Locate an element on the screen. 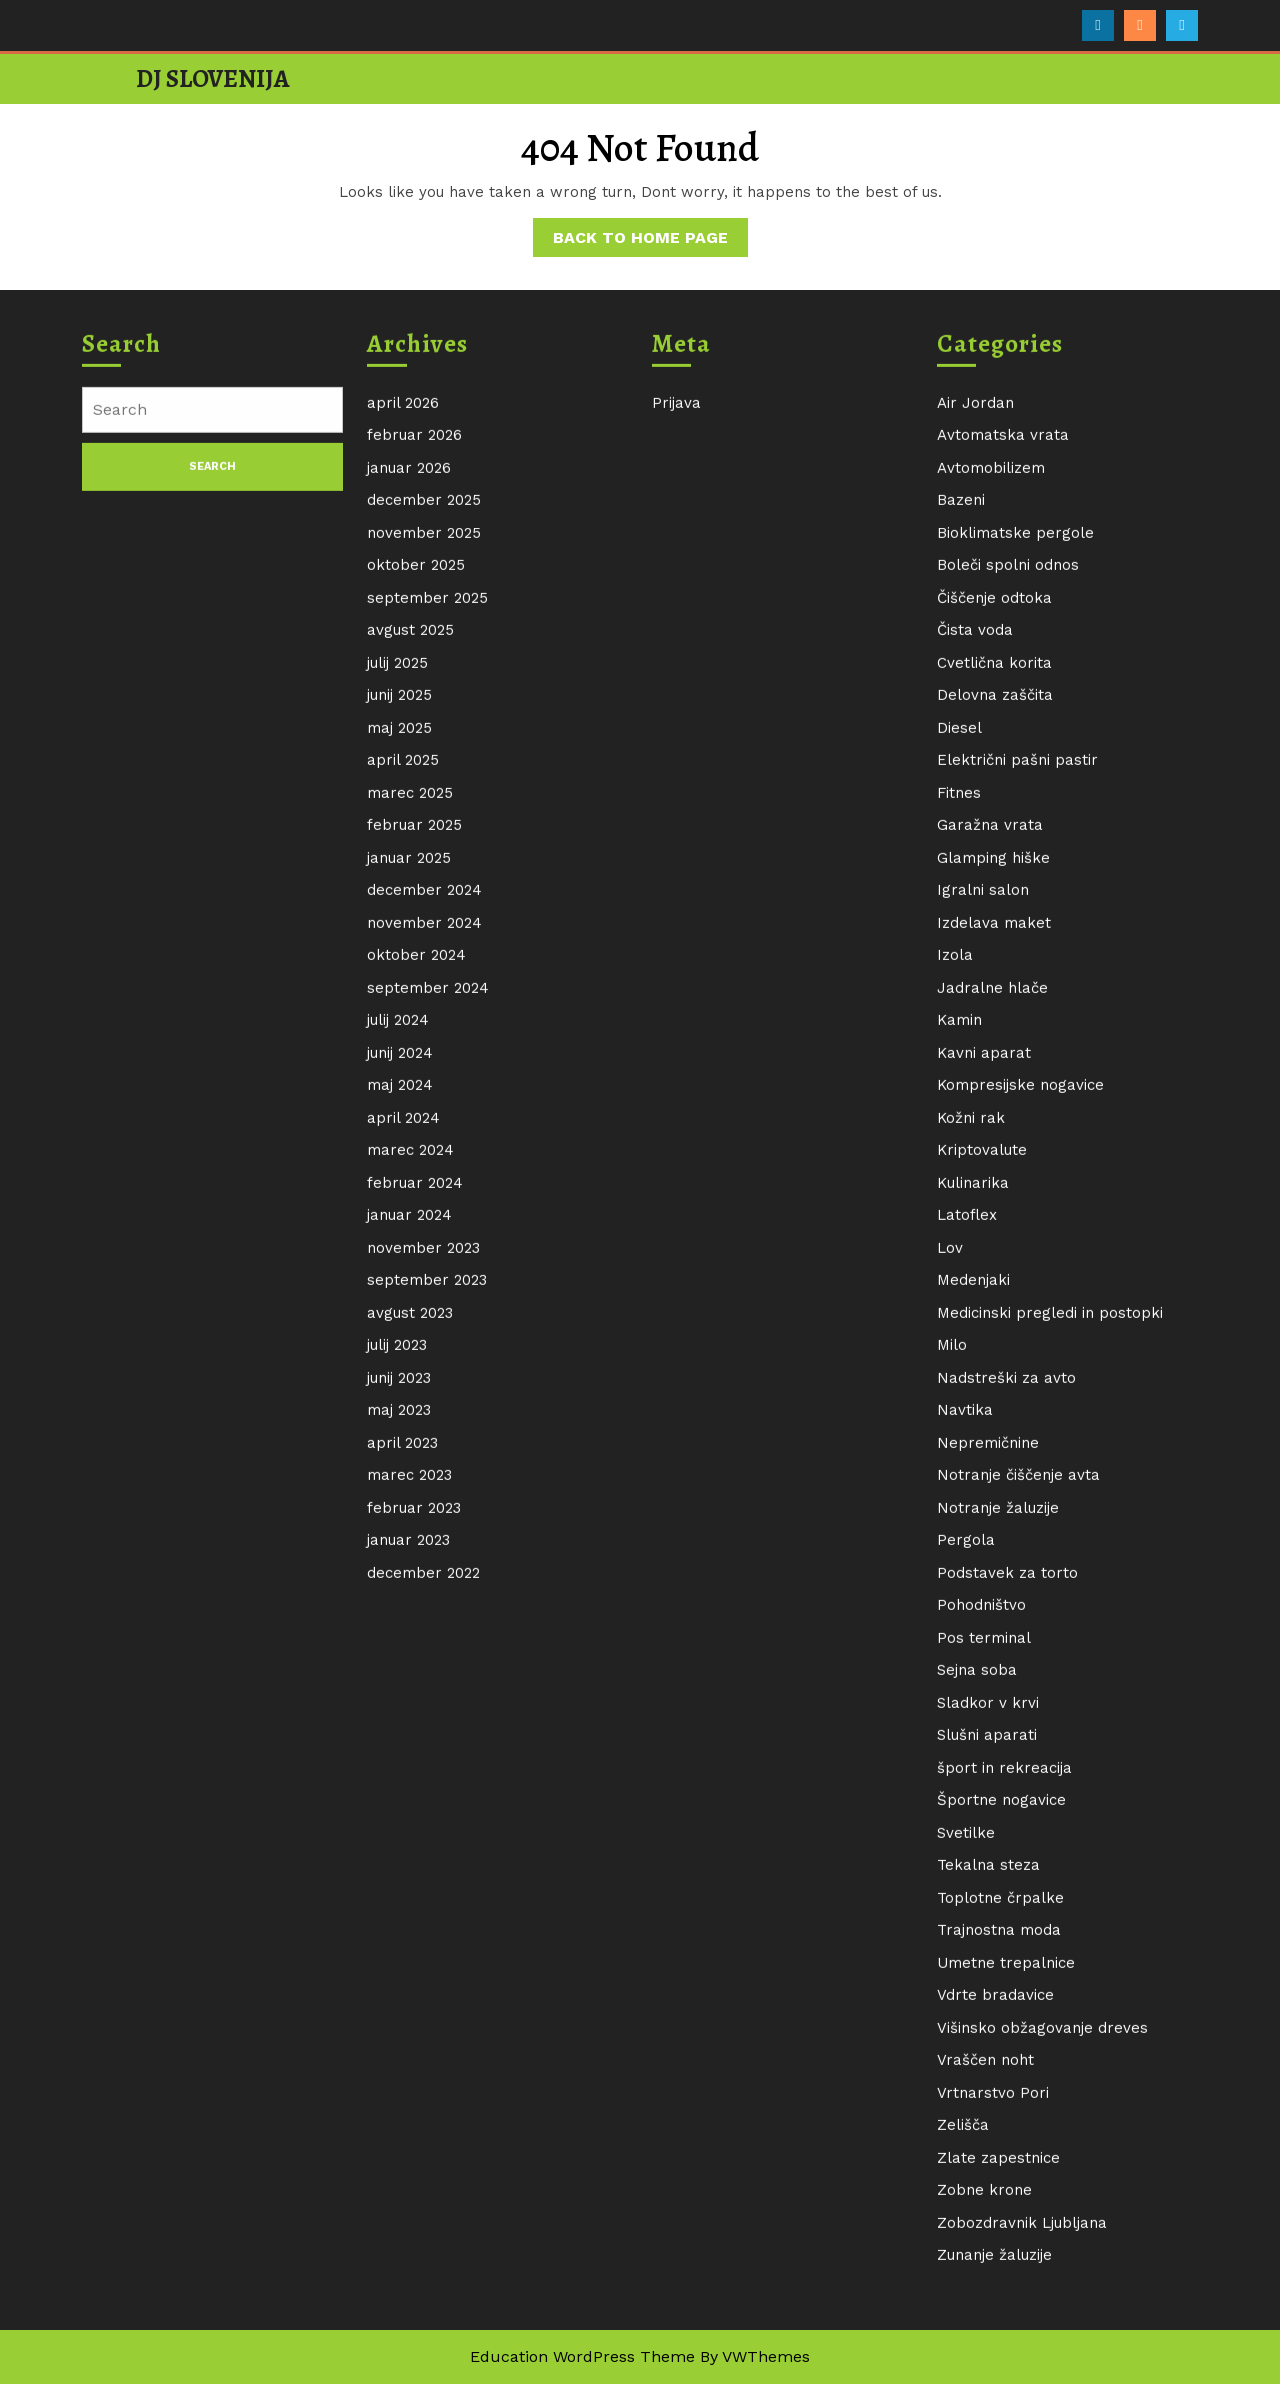 The width and height of the screenshot is (1280, 2384). Trajnostna moda is located at coordinates (999, 2251).